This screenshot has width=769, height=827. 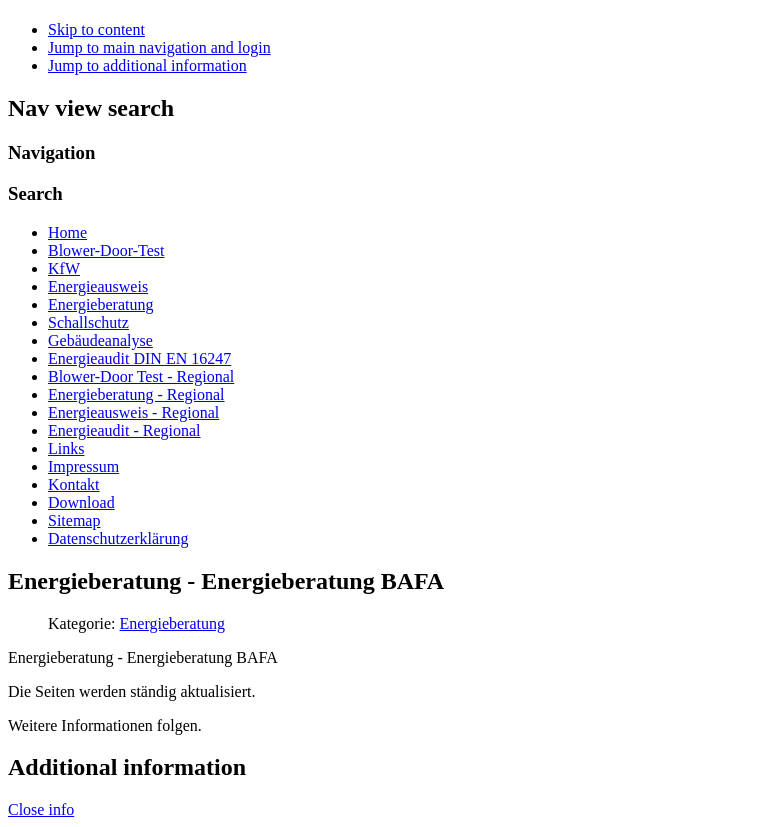 I want to click on Kontakt, so click(x=74, y=484).